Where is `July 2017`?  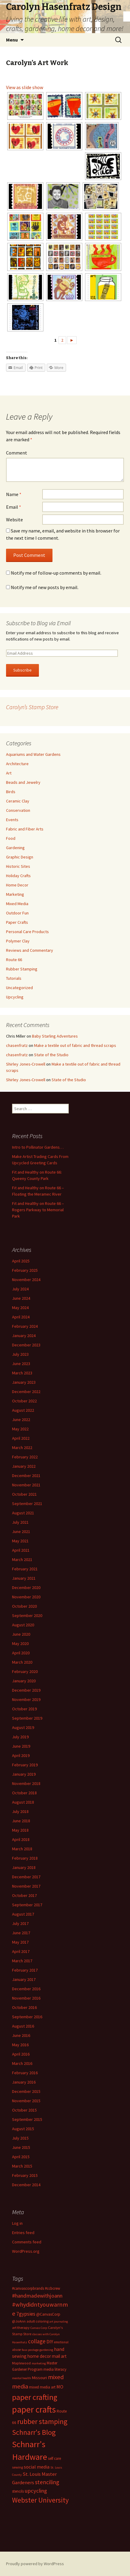 July 2017 is located at coordinates (20, 1923).